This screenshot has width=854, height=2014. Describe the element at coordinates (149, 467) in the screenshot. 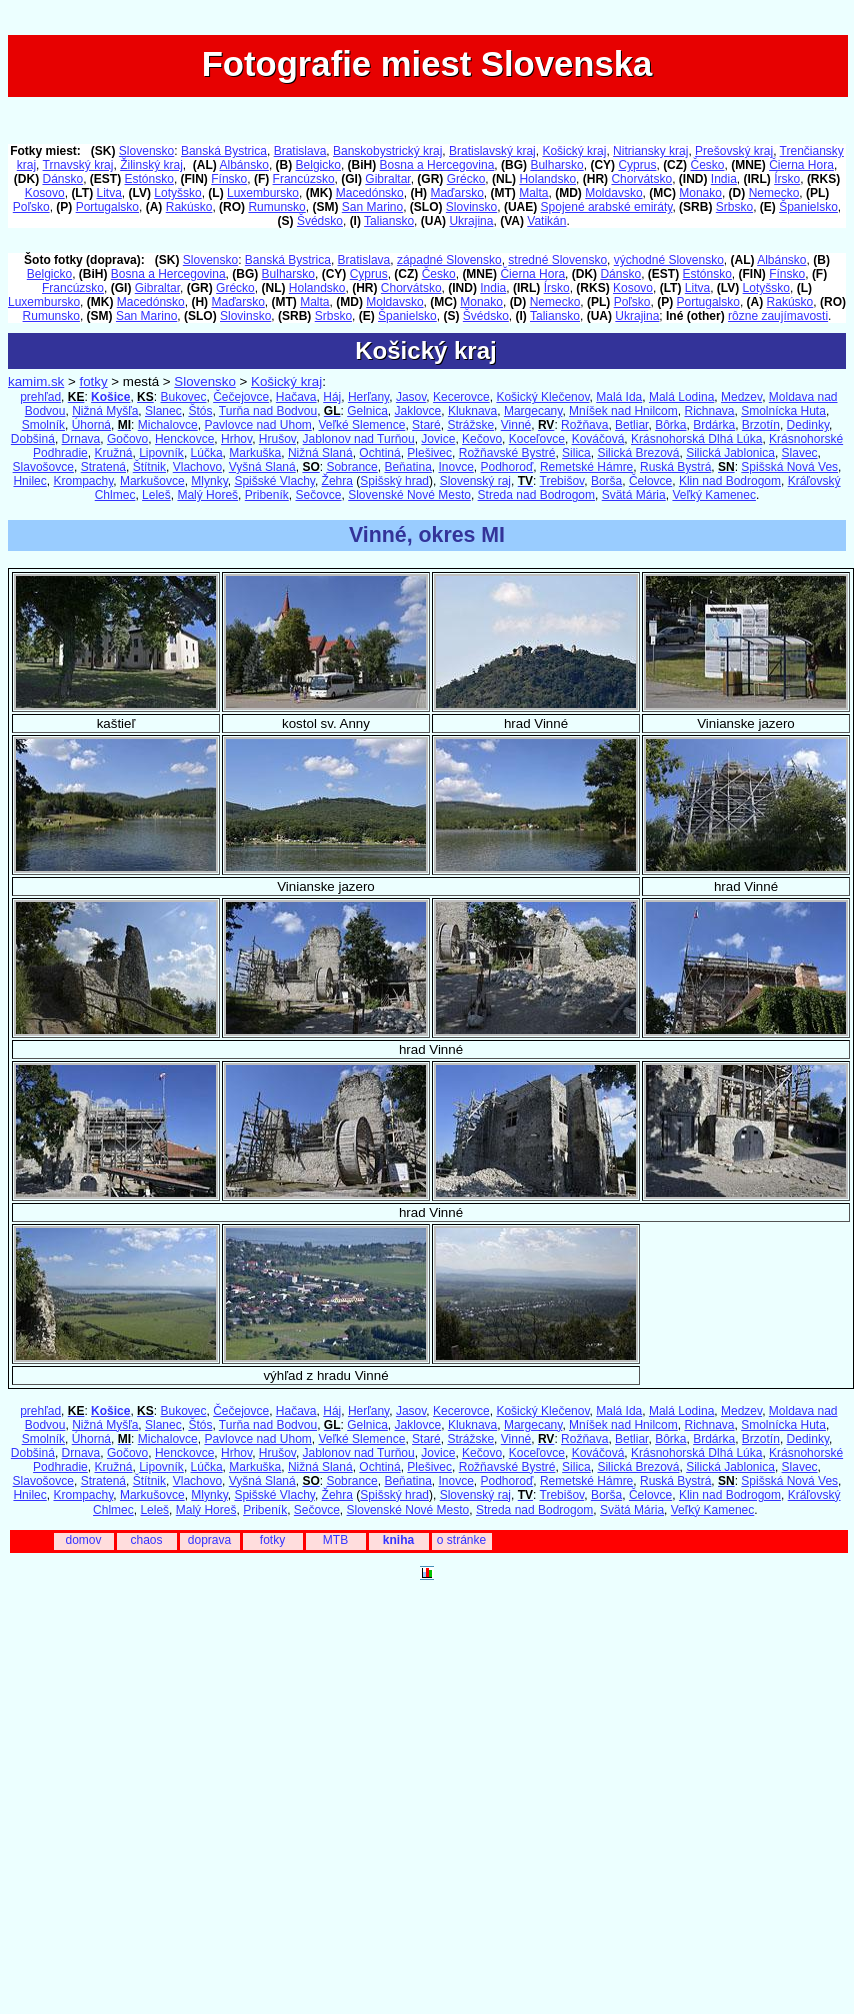

I see `Štítnik` at that location.